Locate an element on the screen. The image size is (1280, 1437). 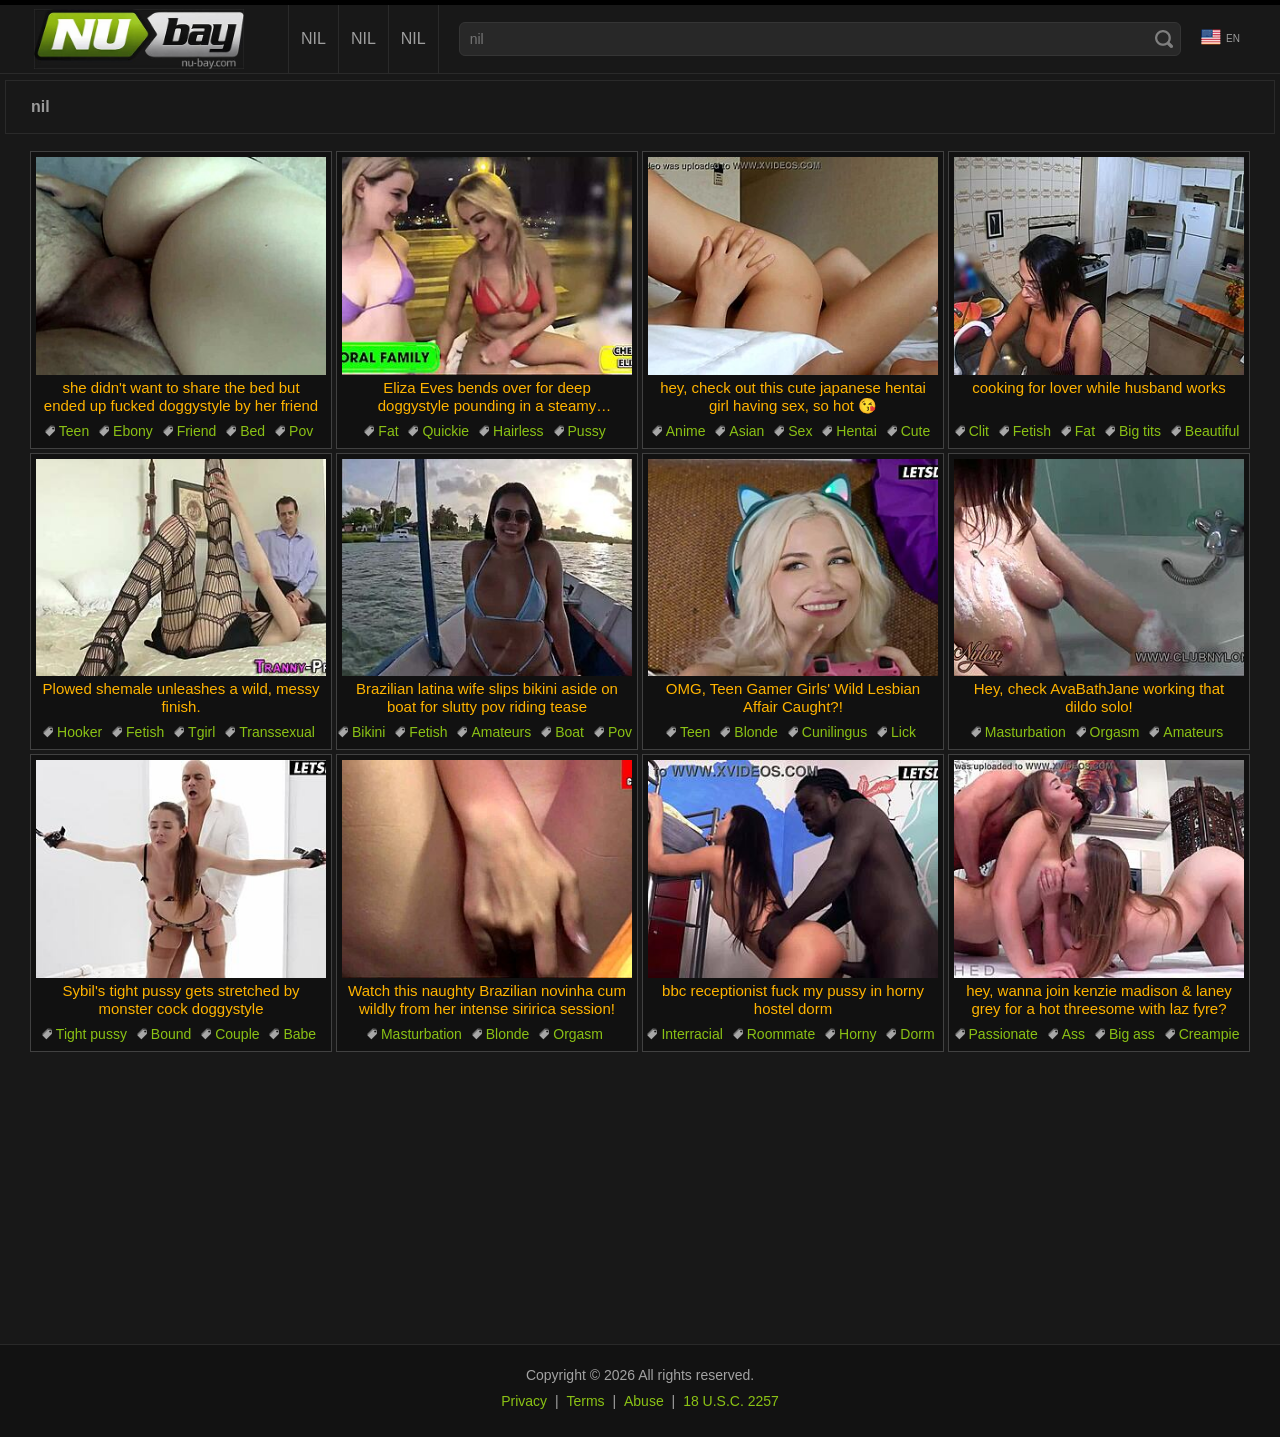
Roommate is located at coordinates (781, 1034).